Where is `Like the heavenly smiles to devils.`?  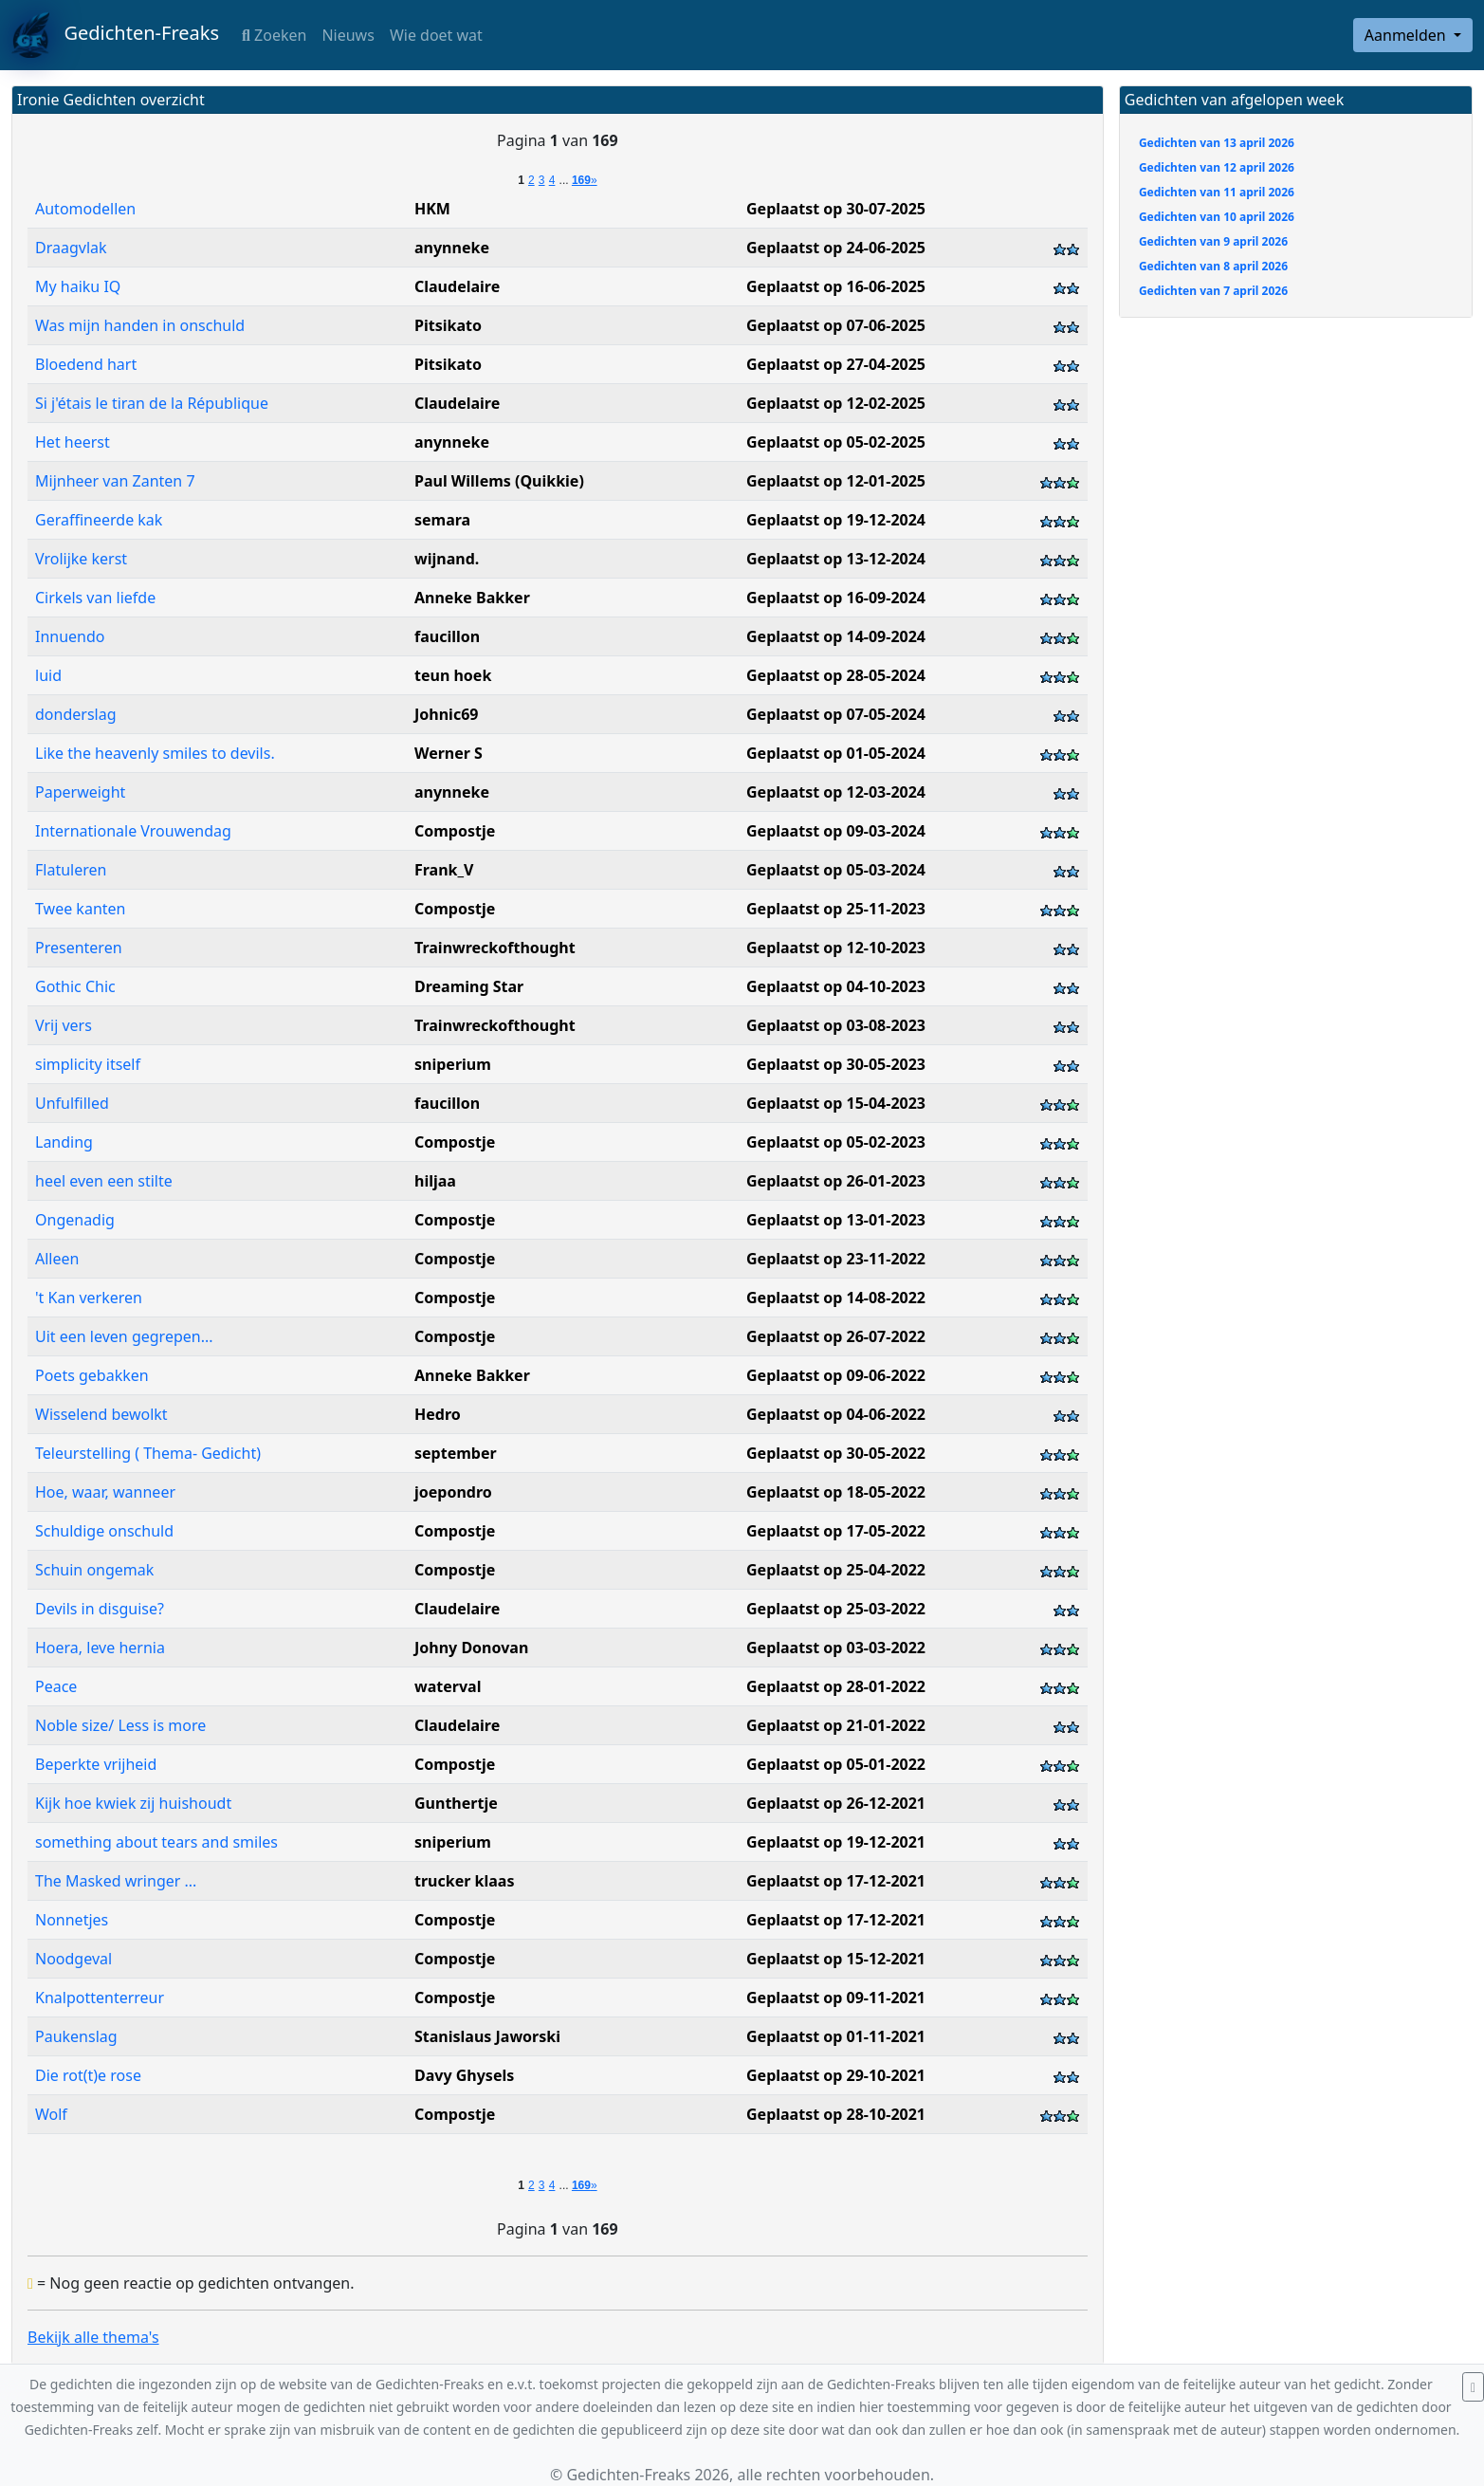 Like the heavenly smiles to devils. is located at coordinates (155, 753).